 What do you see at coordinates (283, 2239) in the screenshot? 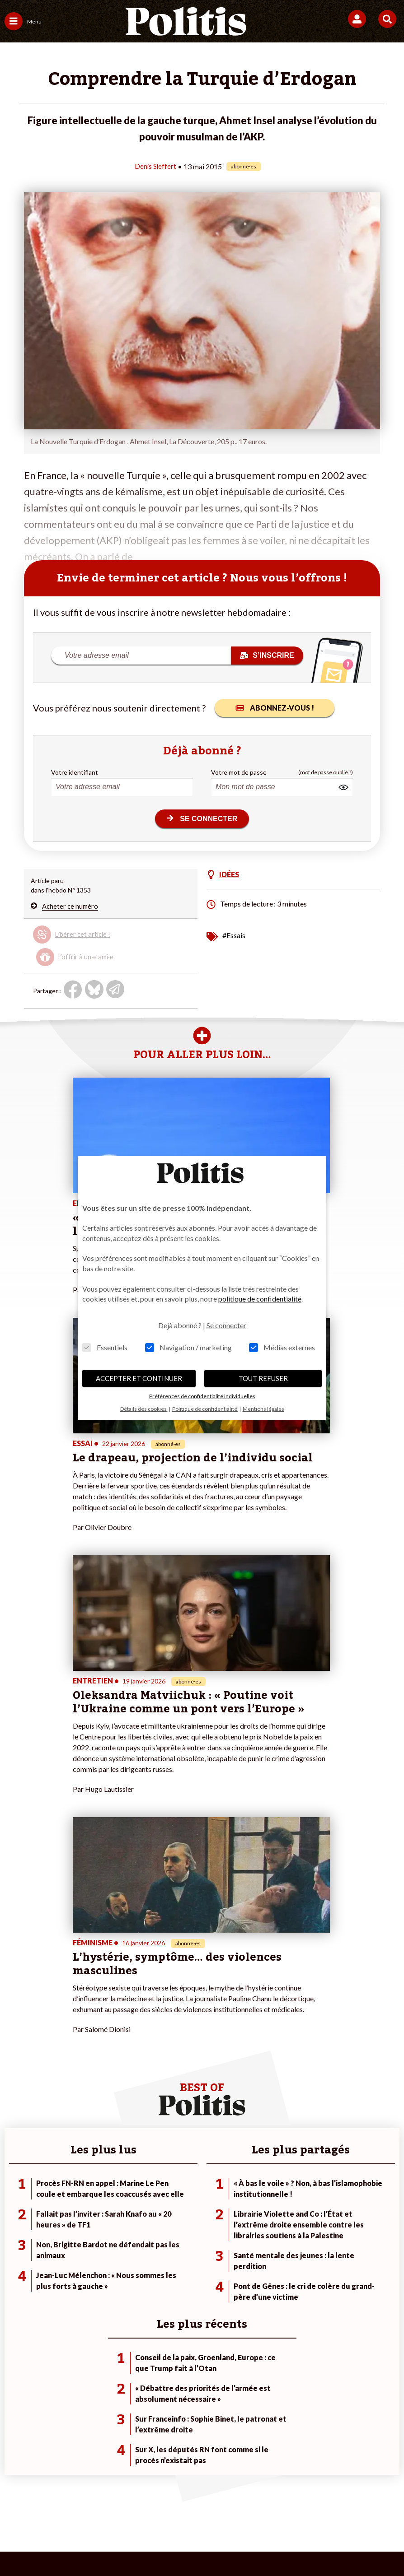
I see `#Chômage` at bounding box center [283, 2239].